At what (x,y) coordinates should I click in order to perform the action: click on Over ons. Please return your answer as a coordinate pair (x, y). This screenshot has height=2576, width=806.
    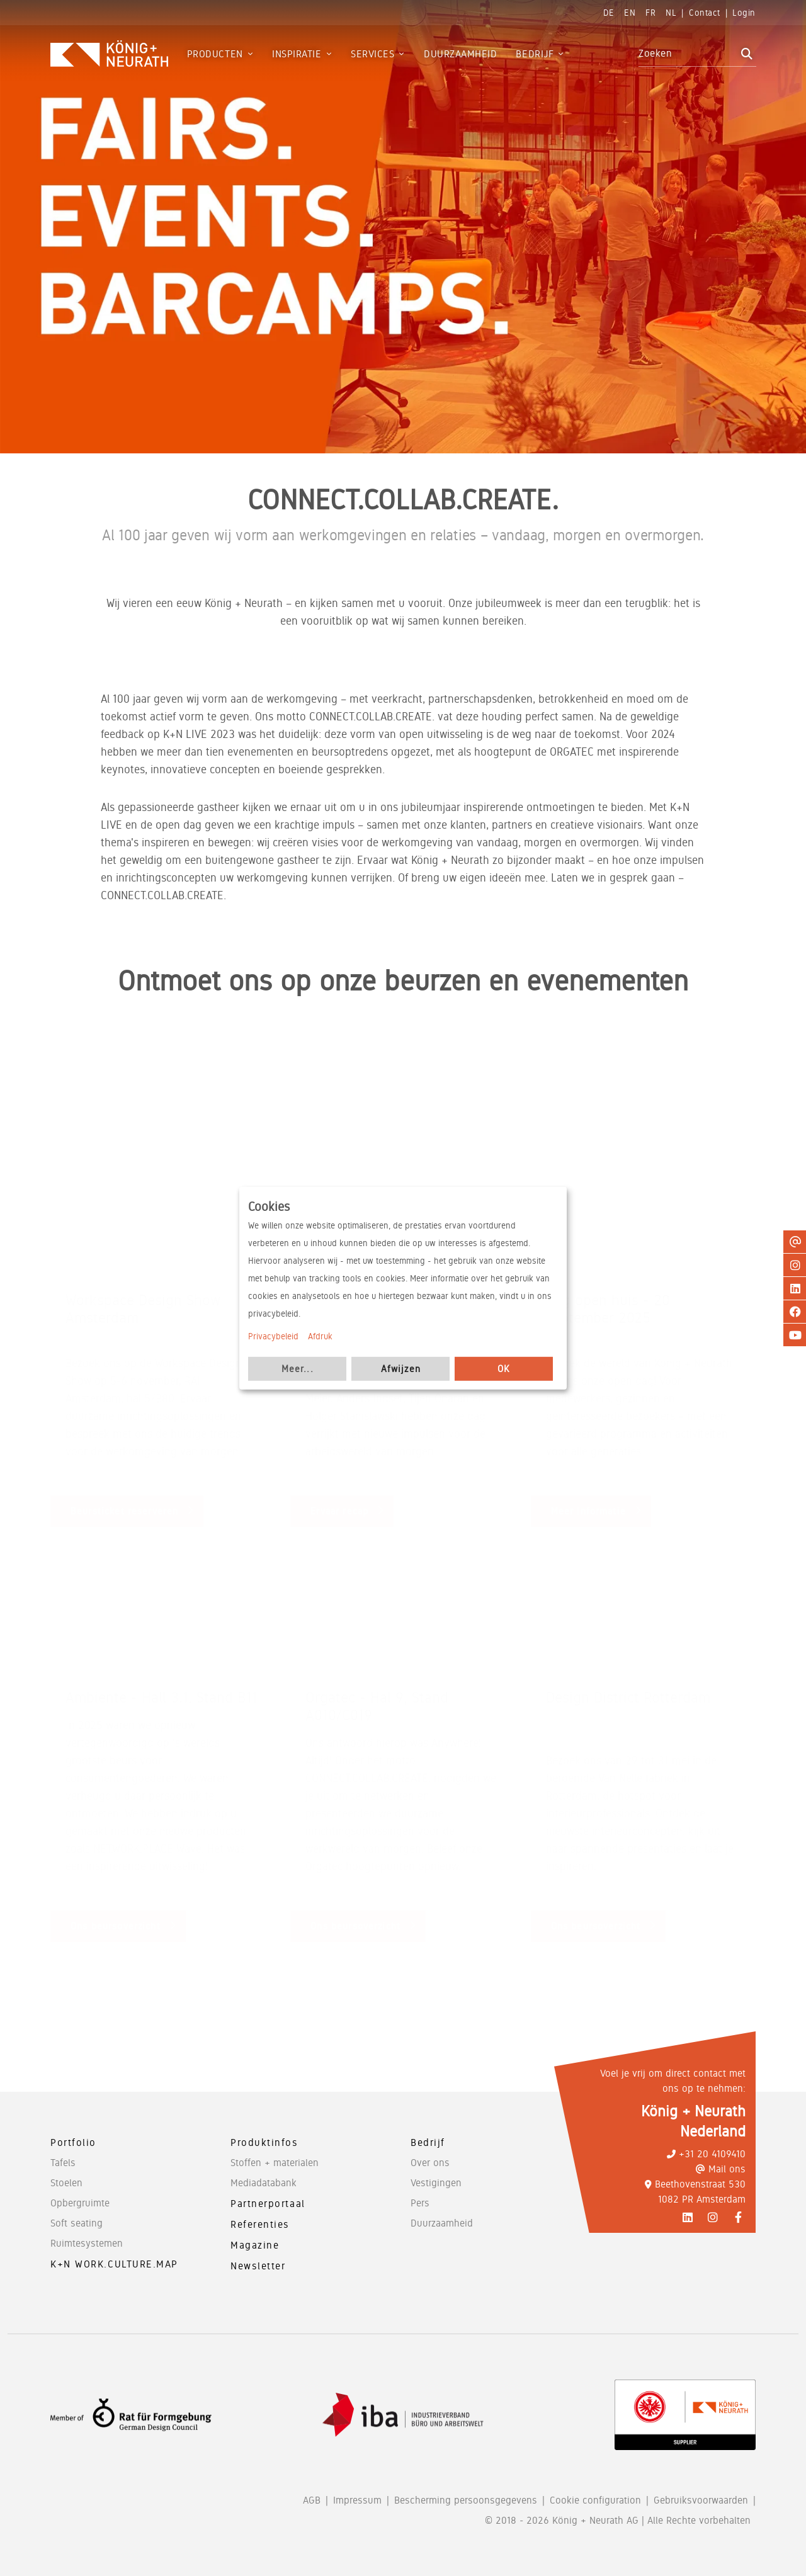
    Looking at the image, I should click on (430, 2163).